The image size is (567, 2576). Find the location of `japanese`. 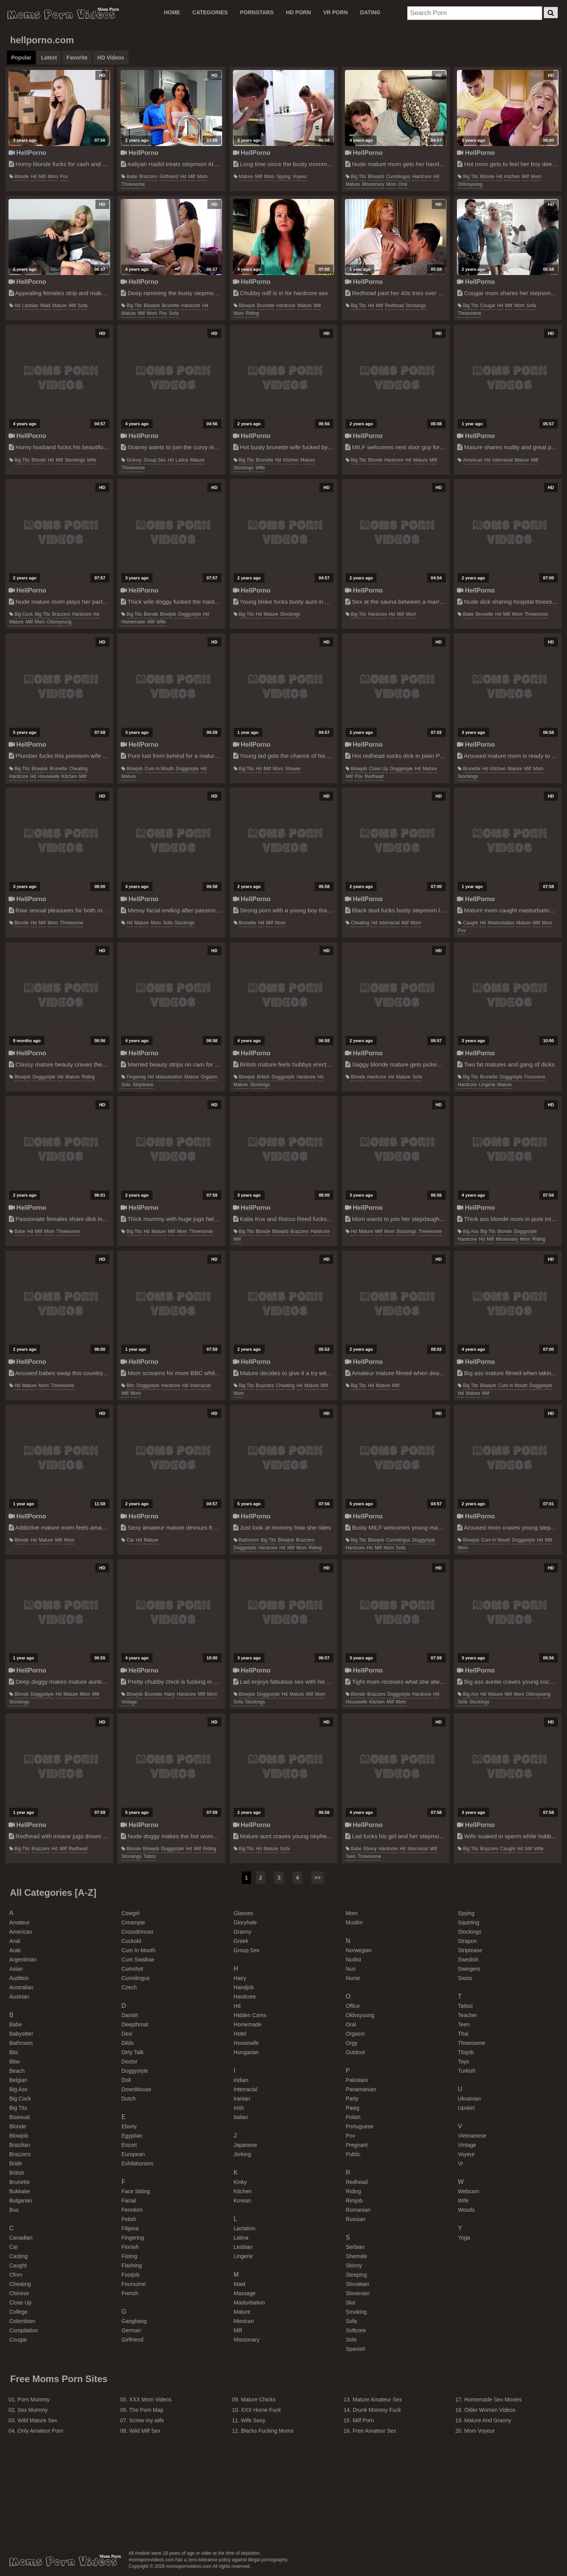

japanese is located at coordinates (245, 2145).